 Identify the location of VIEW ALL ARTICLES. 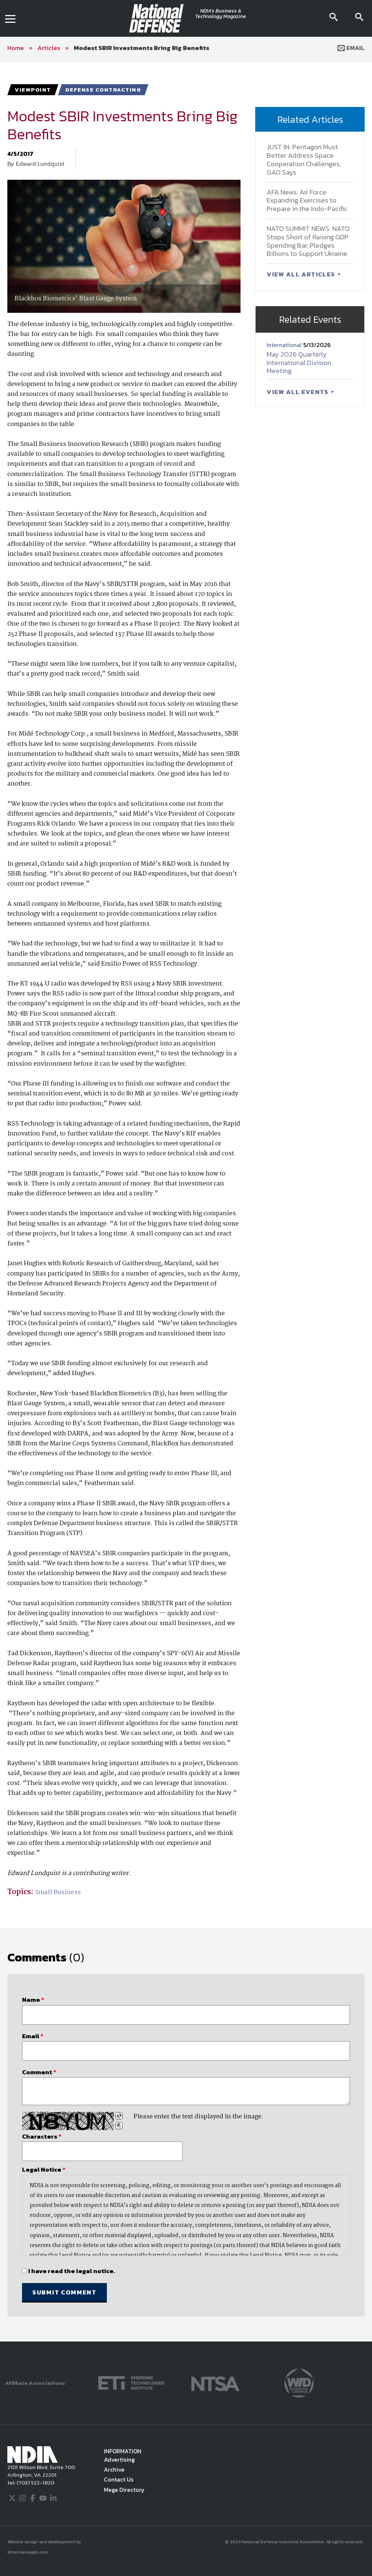
(301, 274).